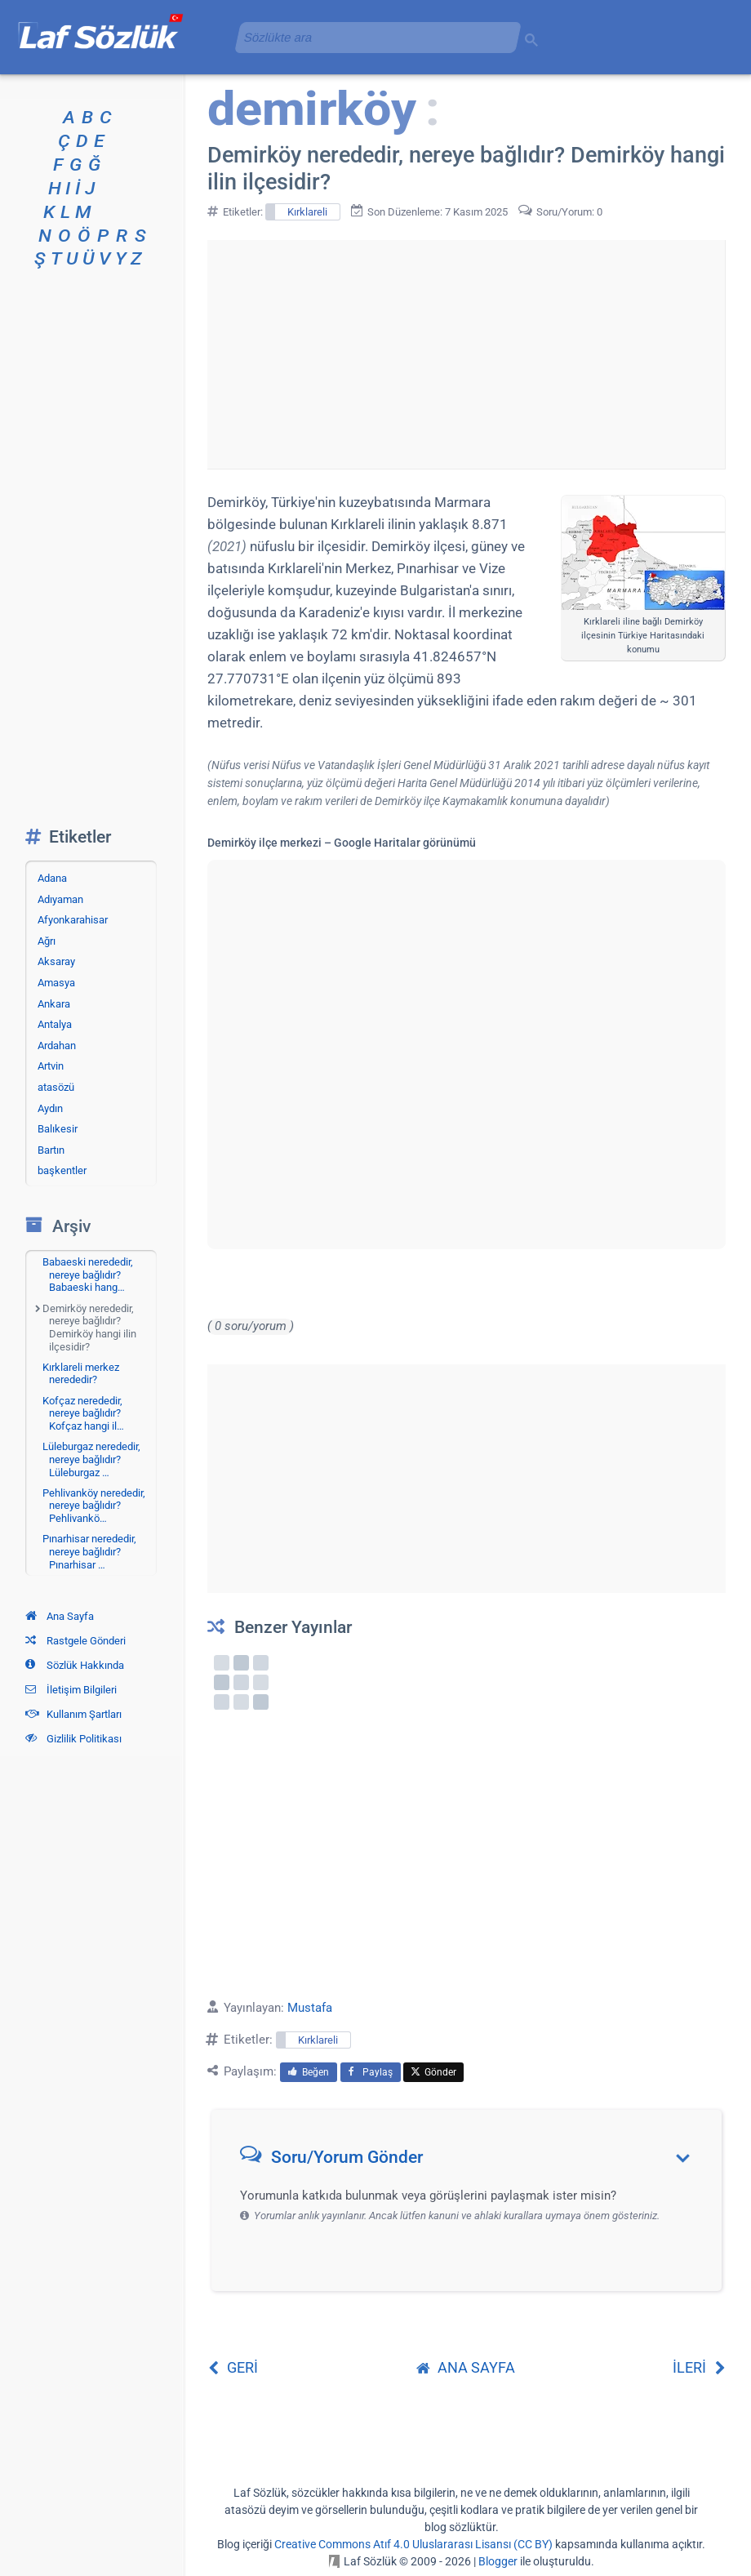 This screenshot has height=2576, width=751. I want to click on Afyonkarahisar, so click(73, 920).